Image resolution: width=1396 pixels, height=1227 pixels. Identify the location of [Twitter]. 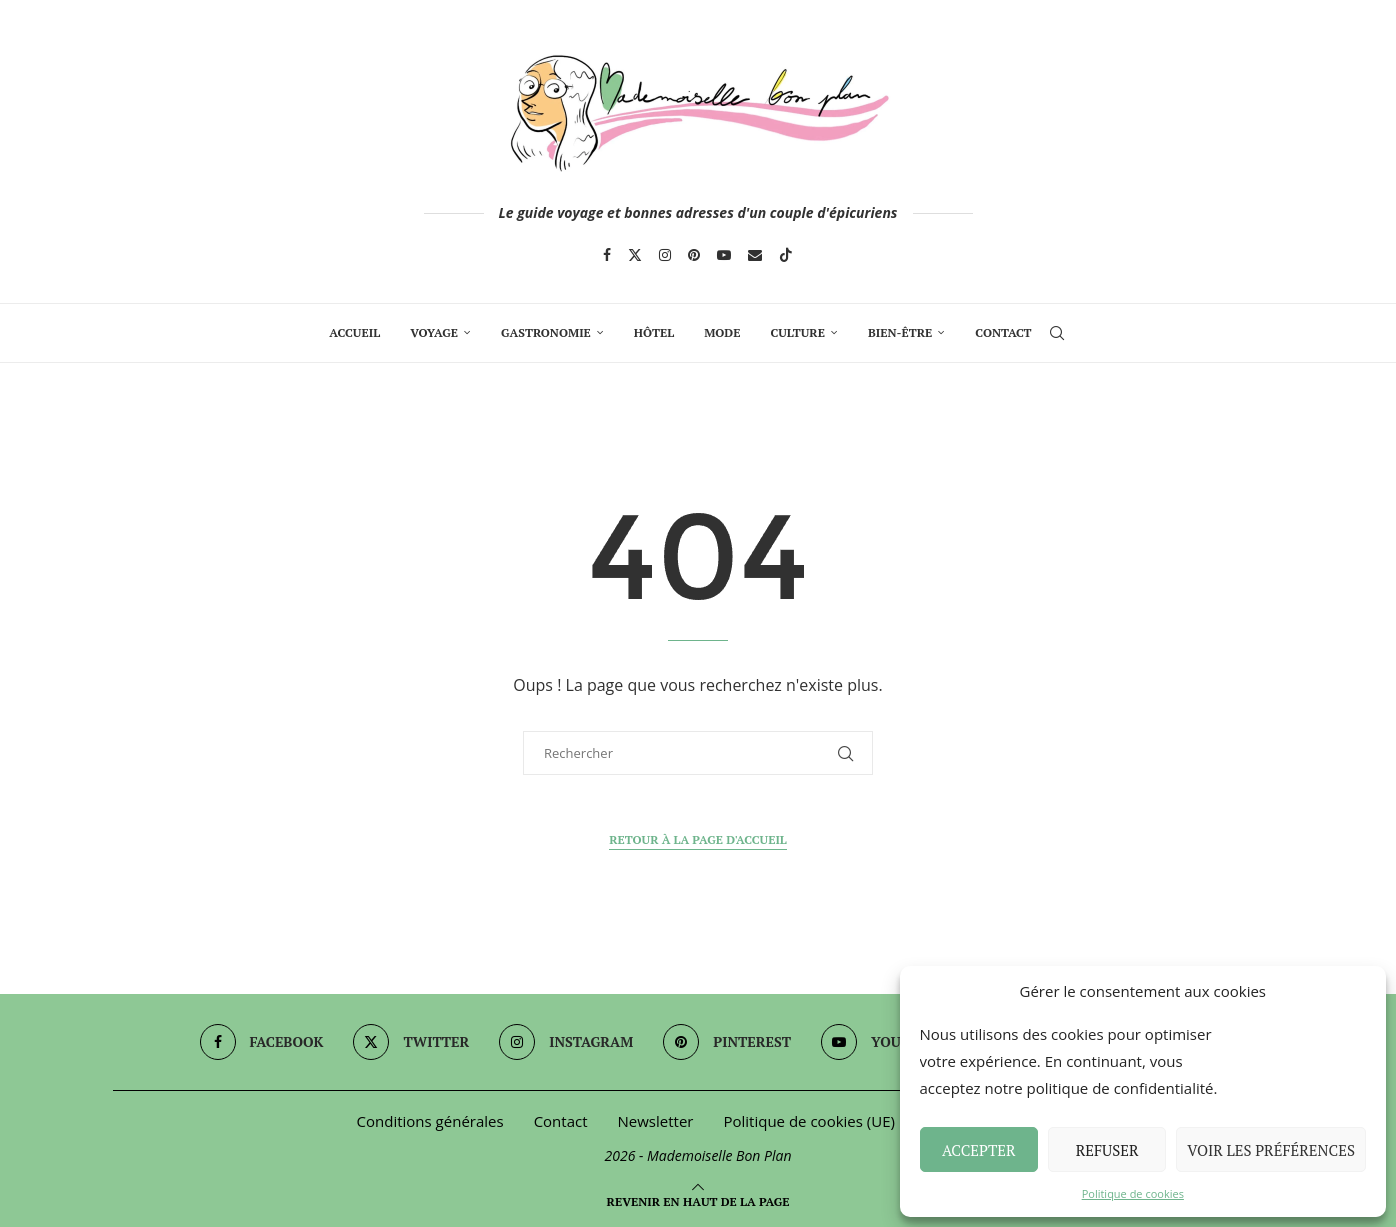
(635, 255).